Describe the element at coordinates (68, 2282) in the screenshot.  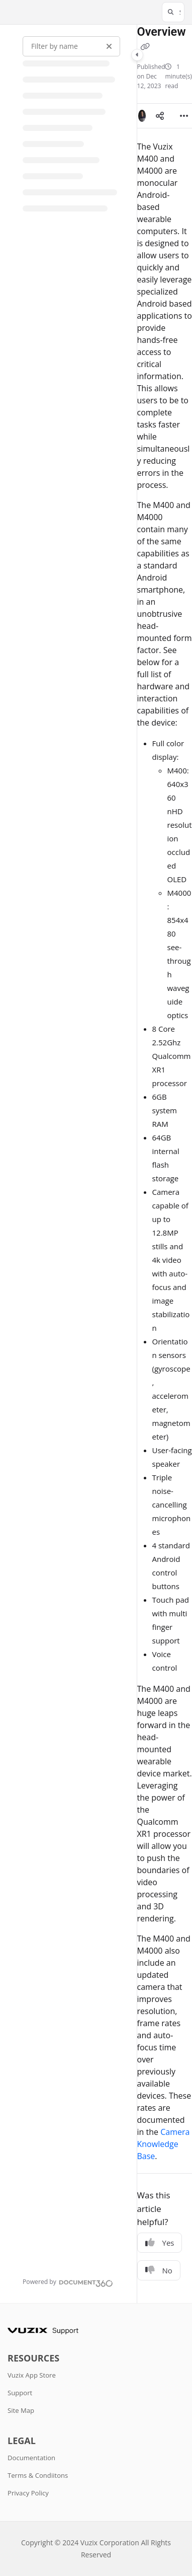
I see `[Powered by Document360 - opens in a new tab]` at that location.